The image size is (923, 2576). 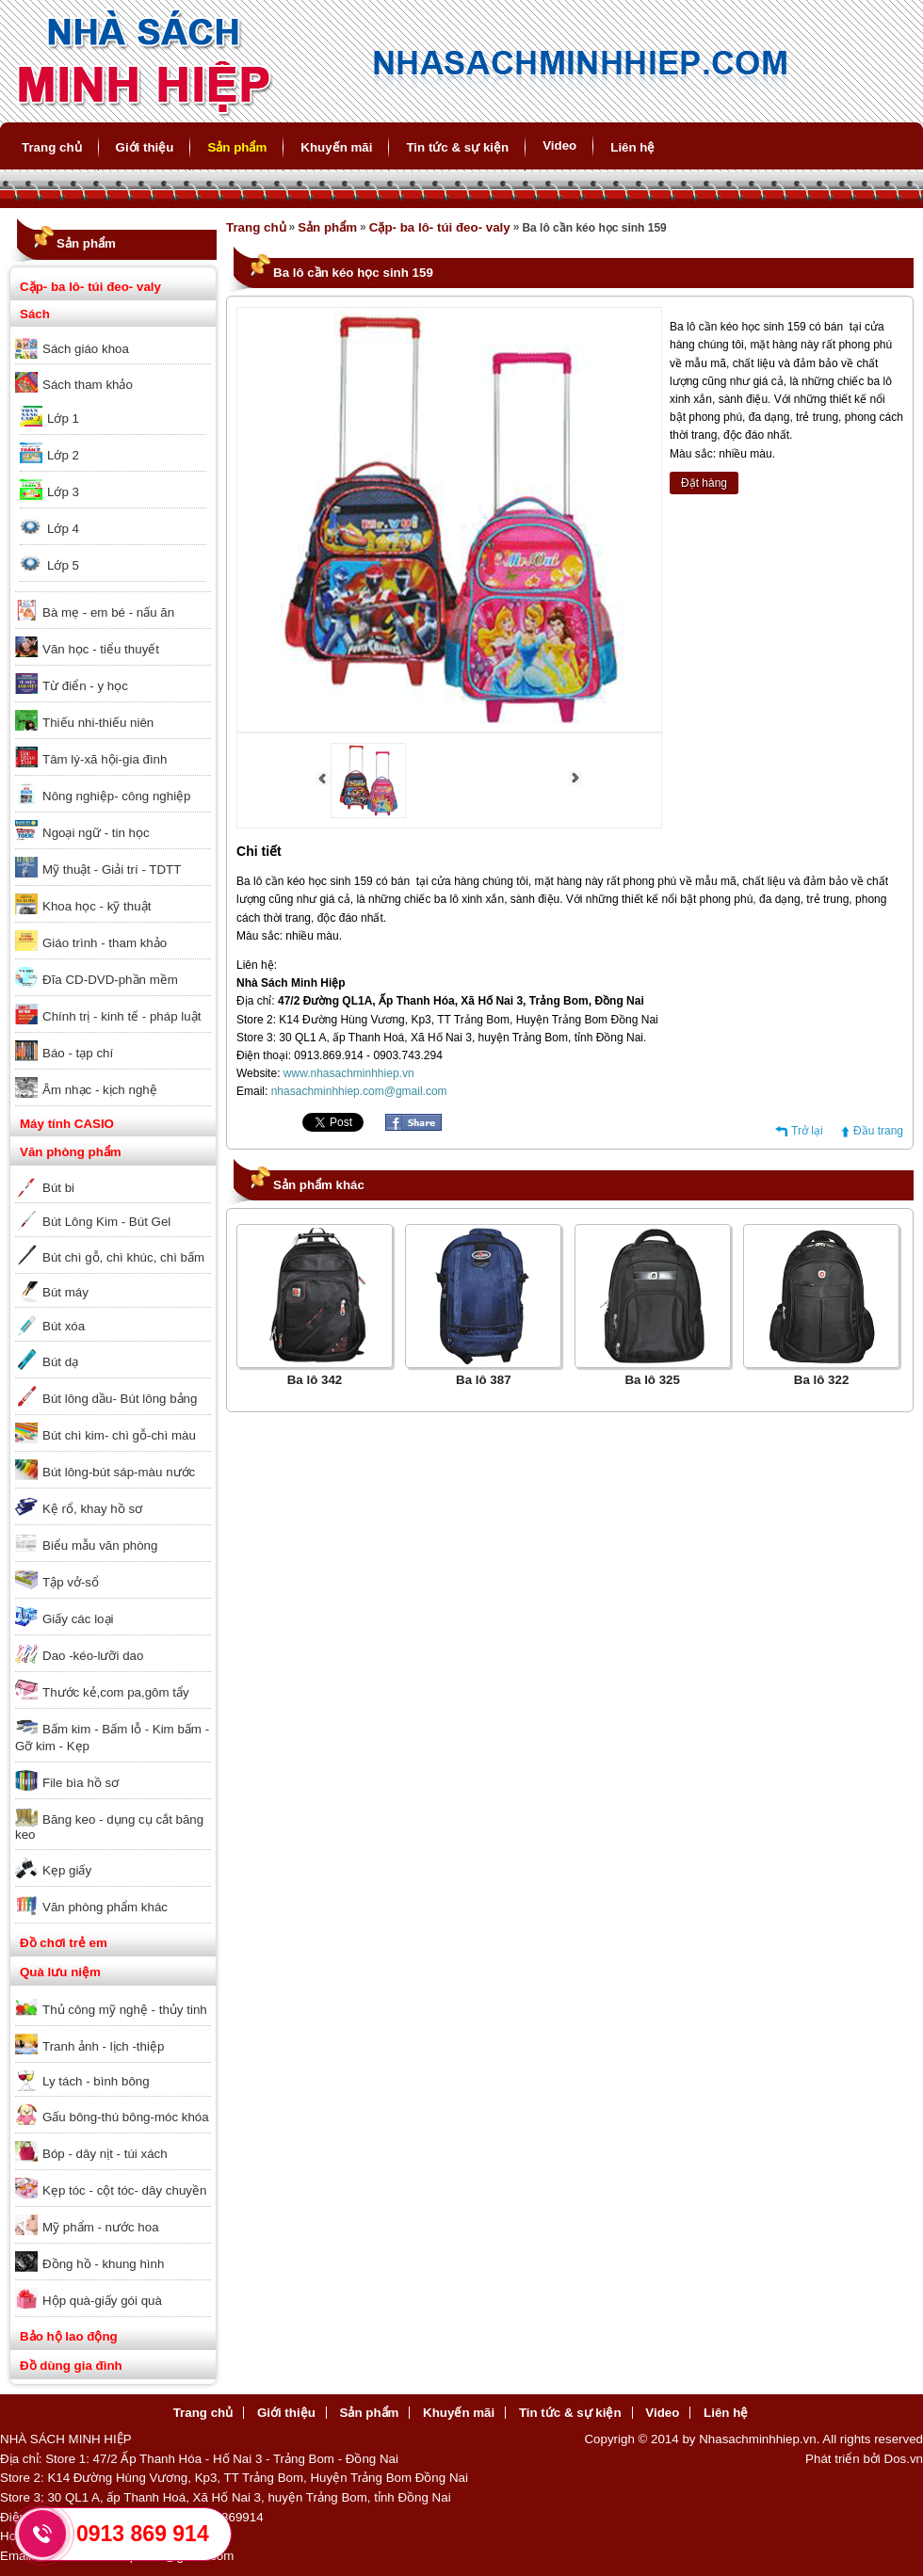 What do you see at coordinates (104, 759) in the screenshot?
I see `Tâm lý-xã hội-gia đình` at bounding box center [104, 759].